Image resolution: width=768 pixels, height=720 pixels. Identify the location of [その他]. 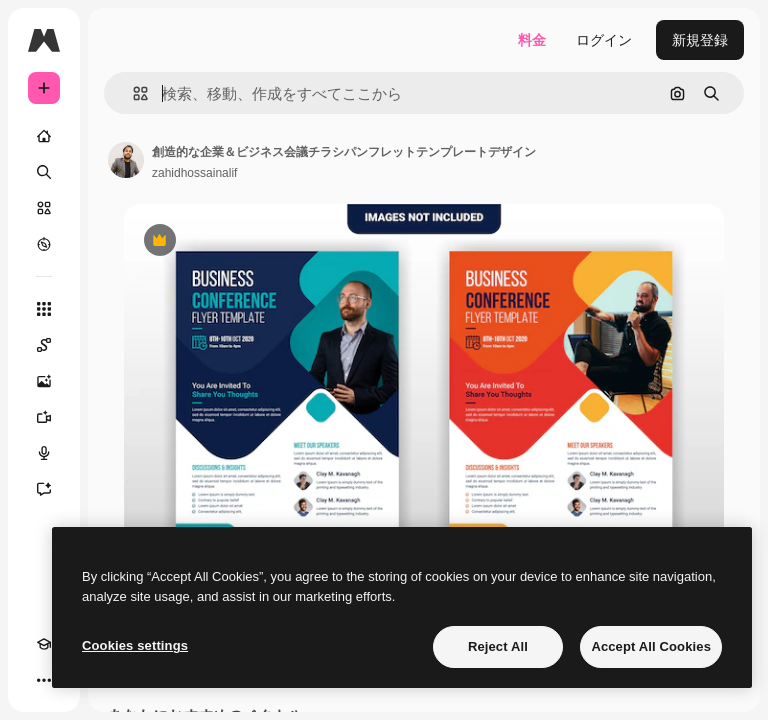
(44, 680).